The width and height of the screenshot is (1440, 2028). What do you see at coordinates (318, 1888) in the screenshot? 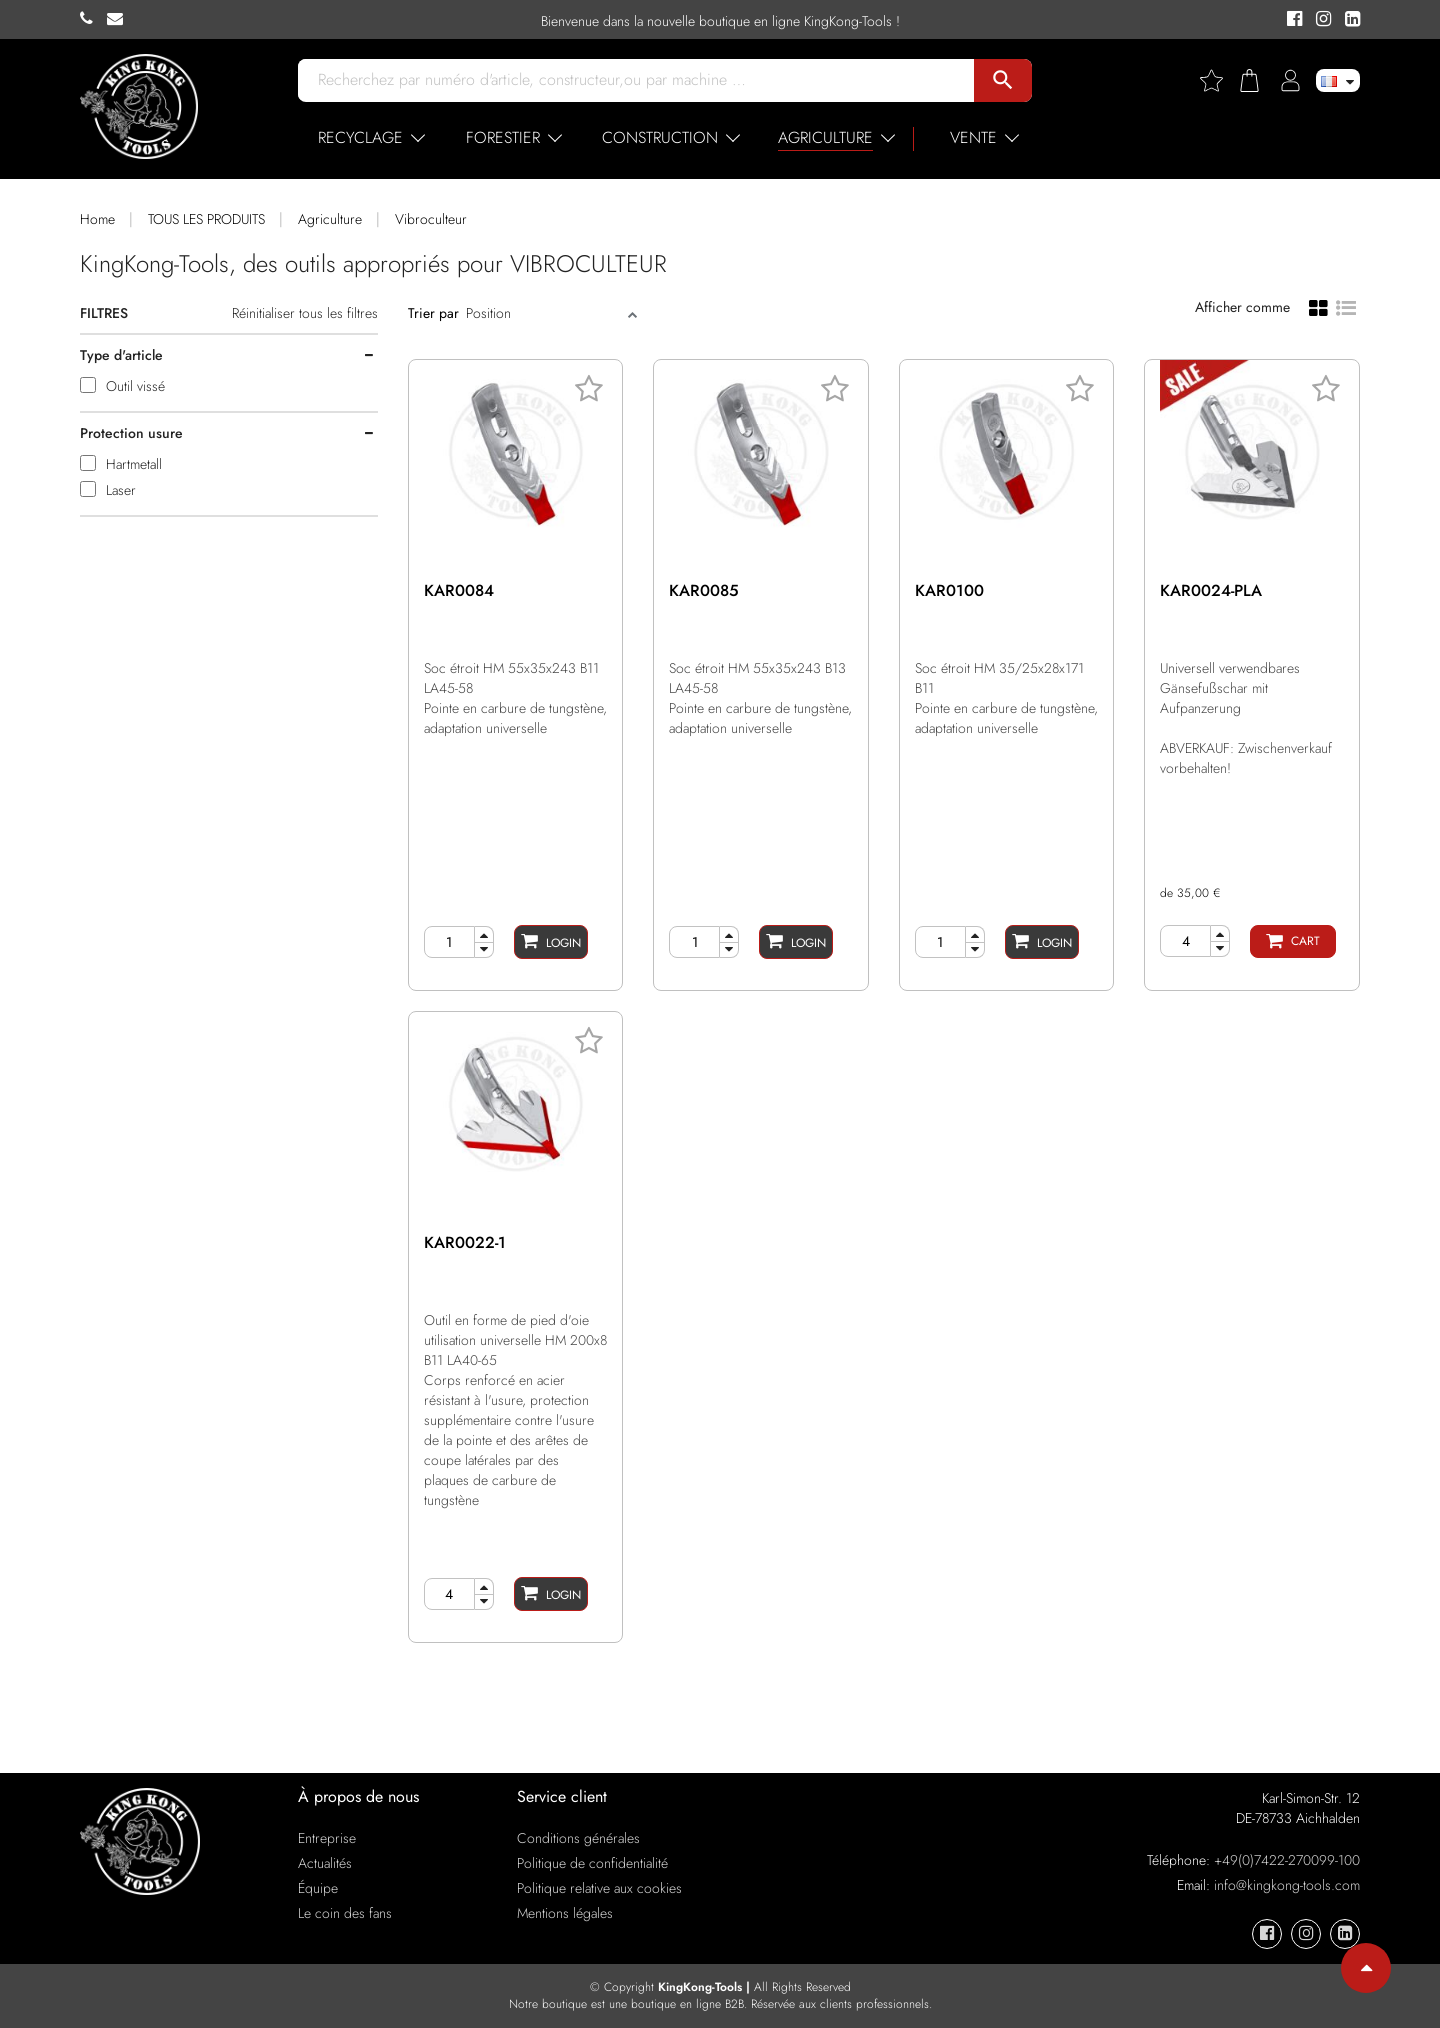
I see `Équipe` at bounding box center [318, 1888].